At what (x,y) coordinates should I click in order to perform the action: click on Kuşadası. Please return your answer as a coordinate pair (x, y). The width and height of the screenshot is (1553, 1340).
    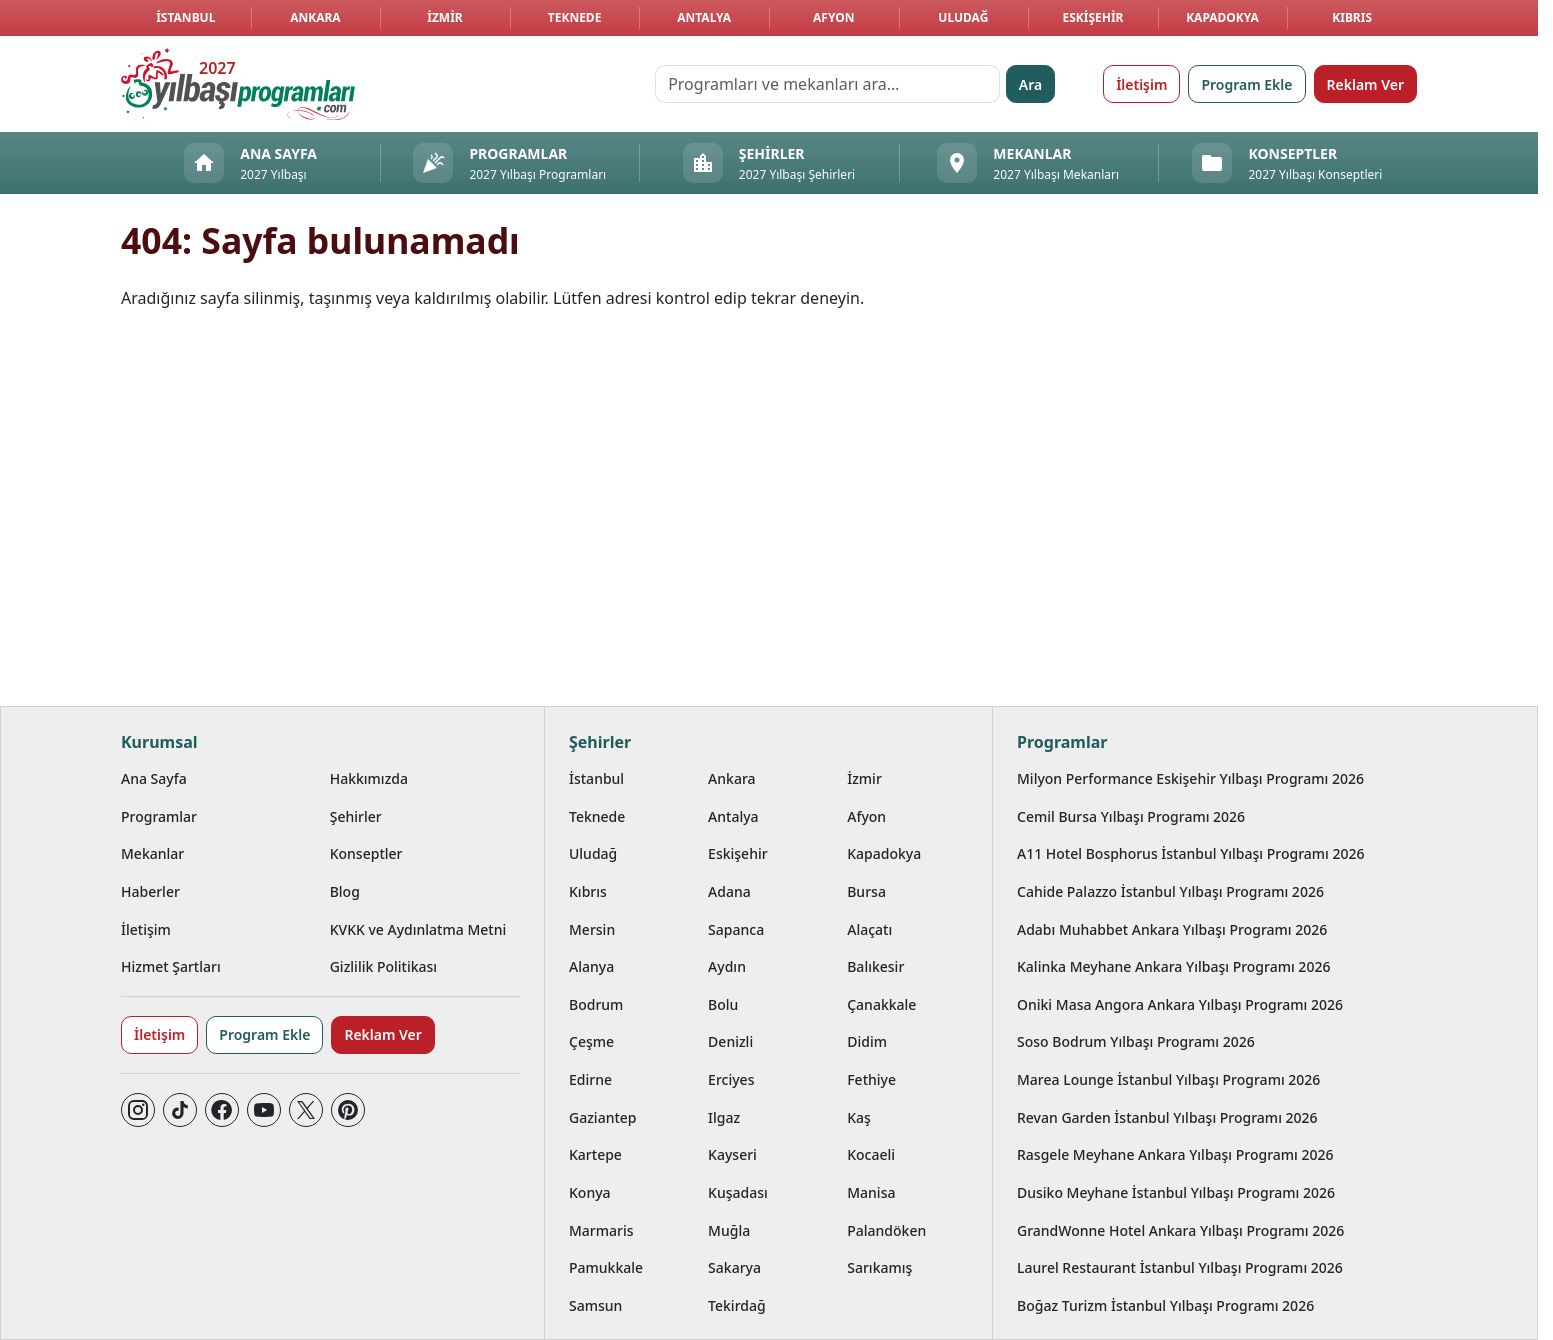
    Looking at the image, I should click on (738, 1192).